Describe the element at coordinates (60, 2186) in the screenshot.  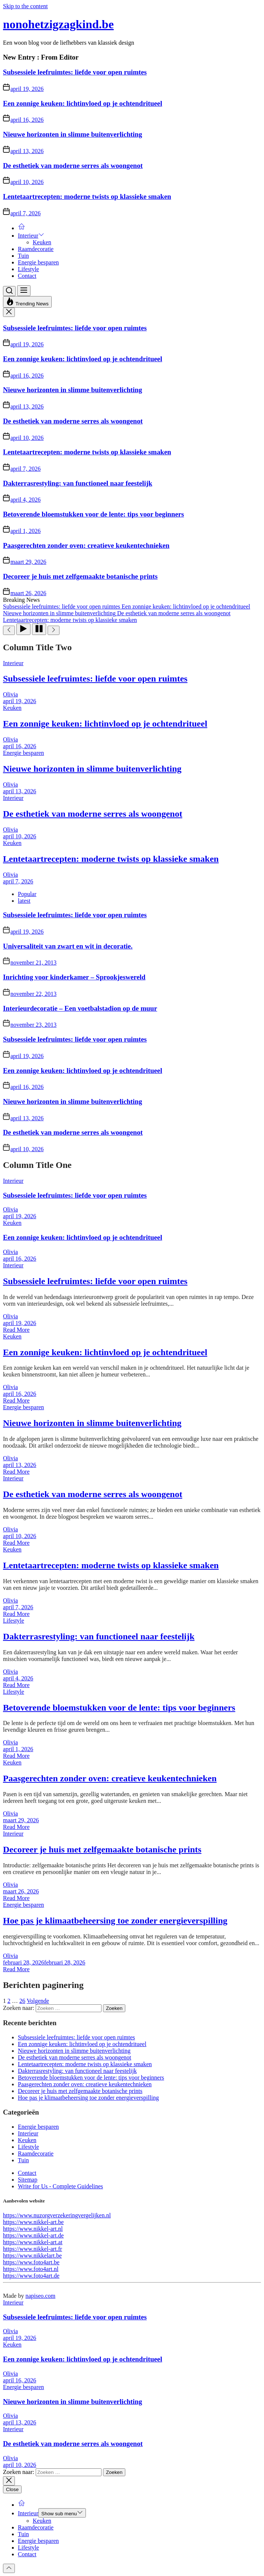
I see `Write for Us - Complete Guidelines` at that location.